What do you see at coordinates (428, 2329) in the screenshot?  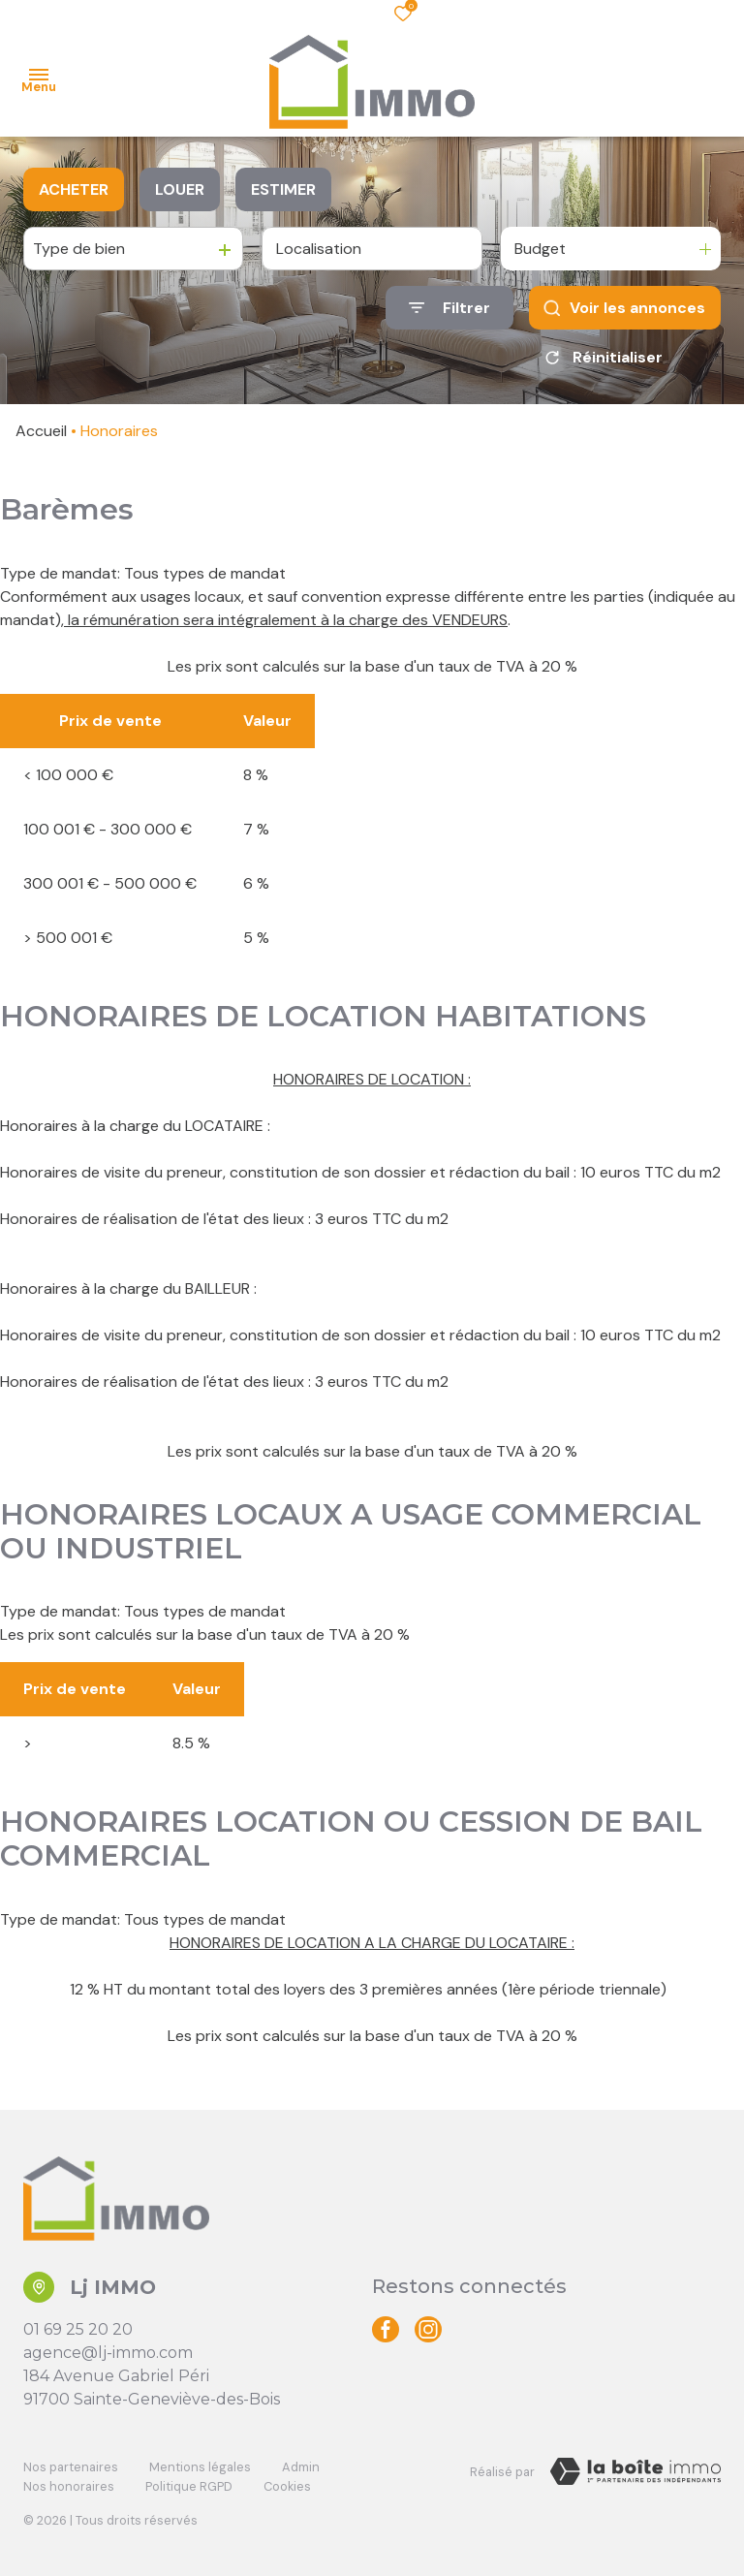 I see `[TRAD_ALIZE_visiternotrepageinstagram - Ouverture dans une nouvelle fenêtre]` at bounding box center [428, 2329].